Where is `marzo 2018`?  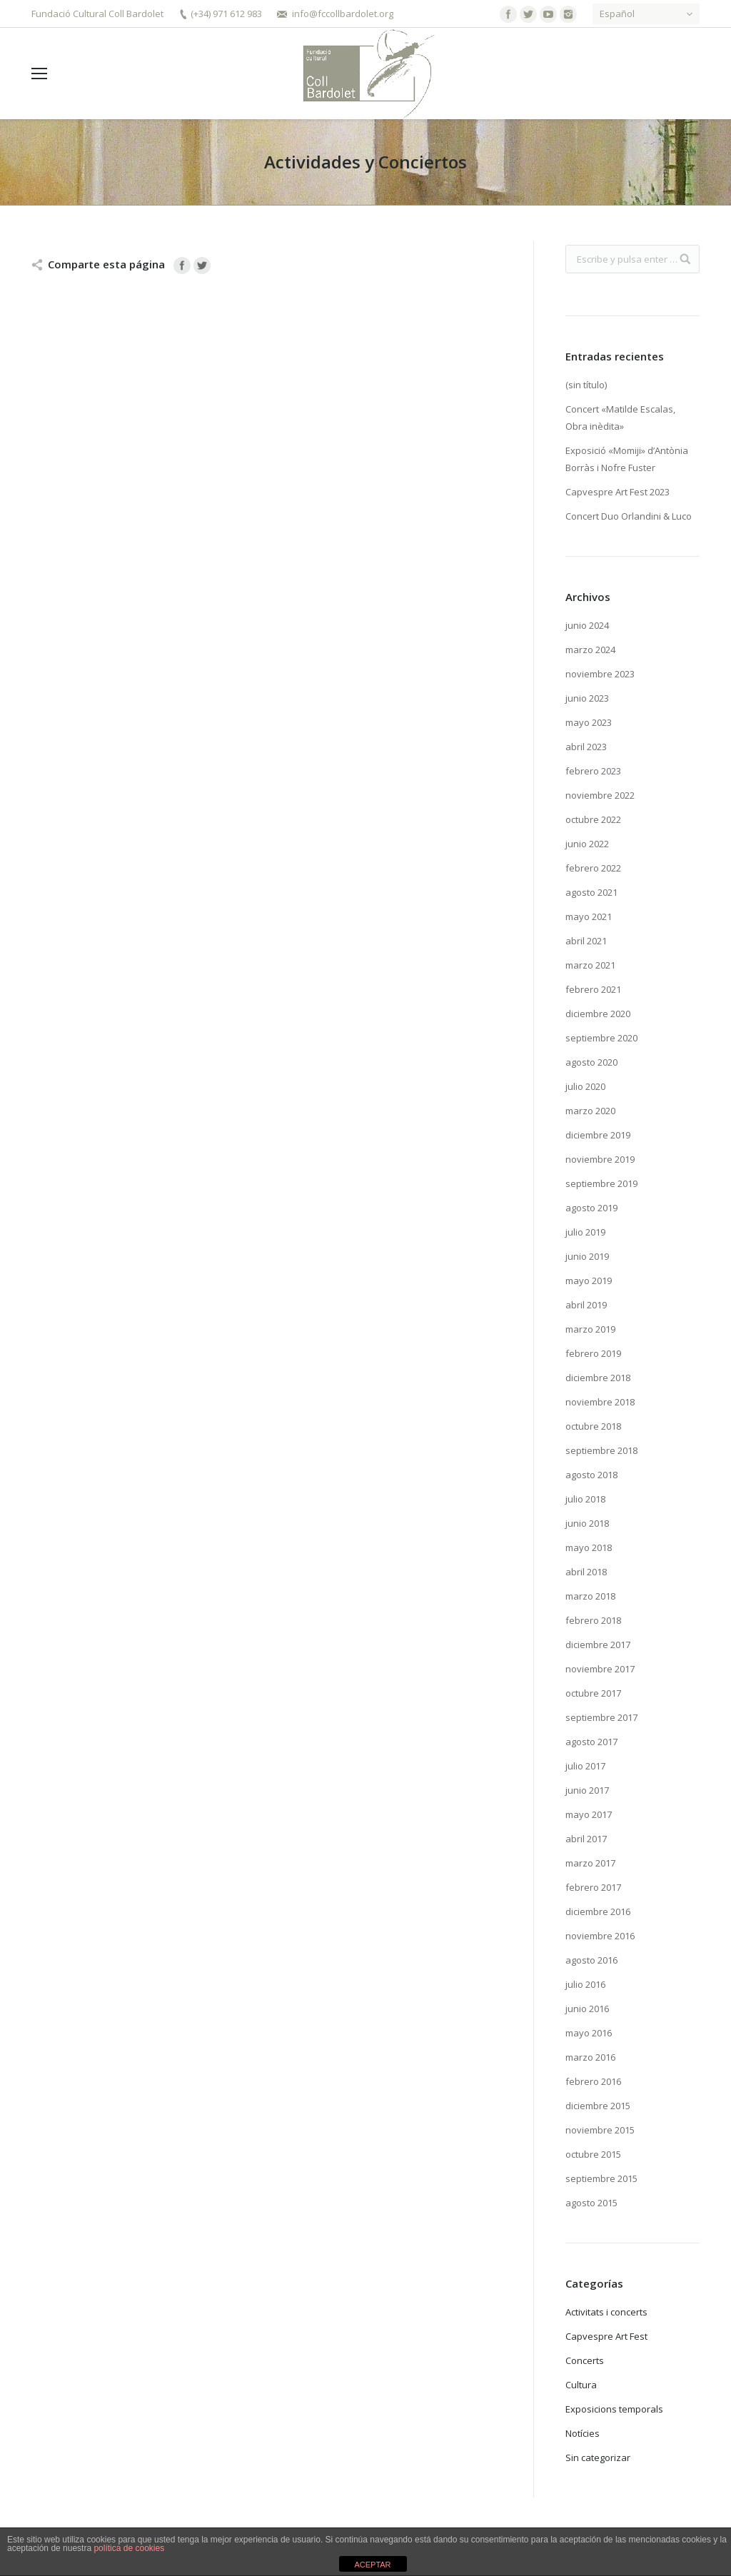 marzo 2018 is located at coordinates (590, 1596).